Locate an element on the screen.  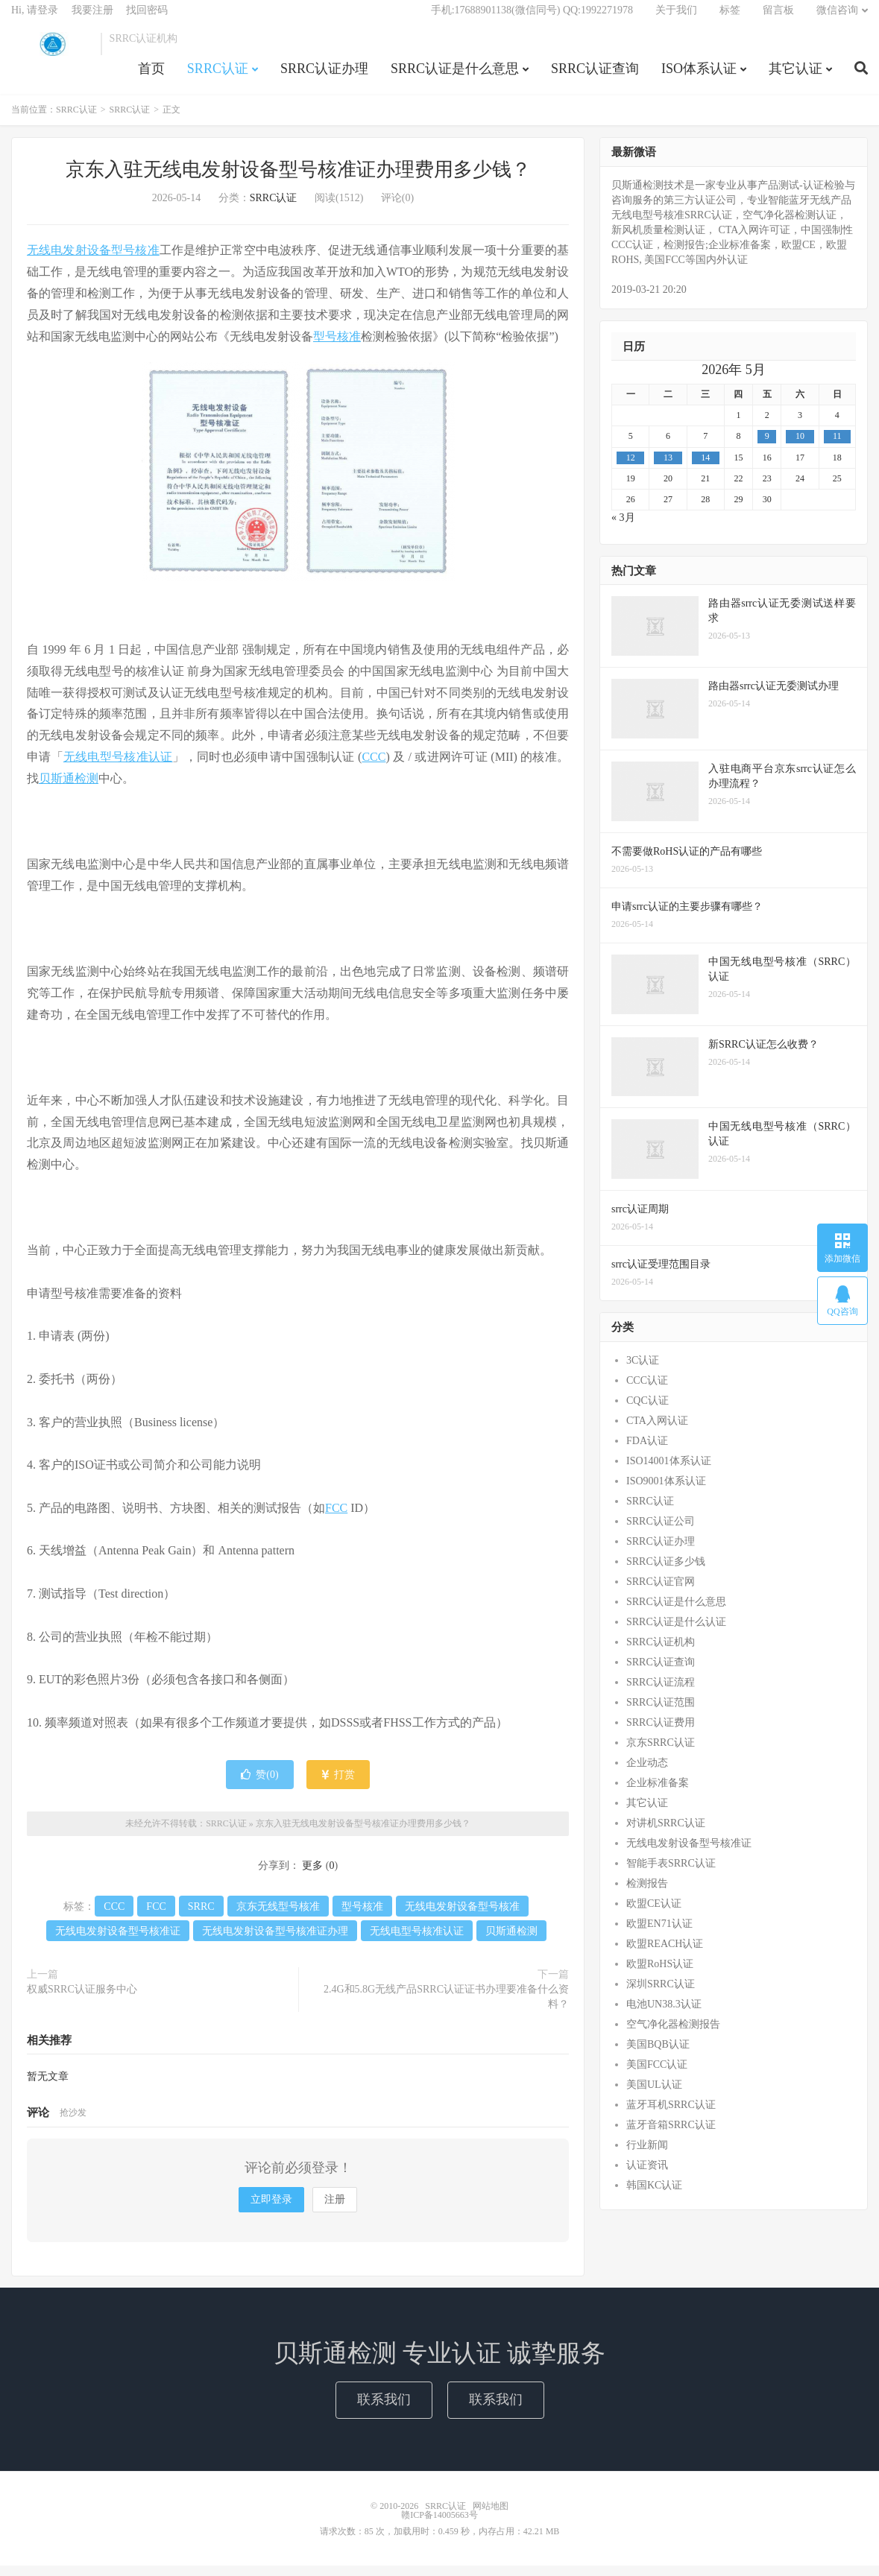
留言板 is located at coordinates (778, 19).